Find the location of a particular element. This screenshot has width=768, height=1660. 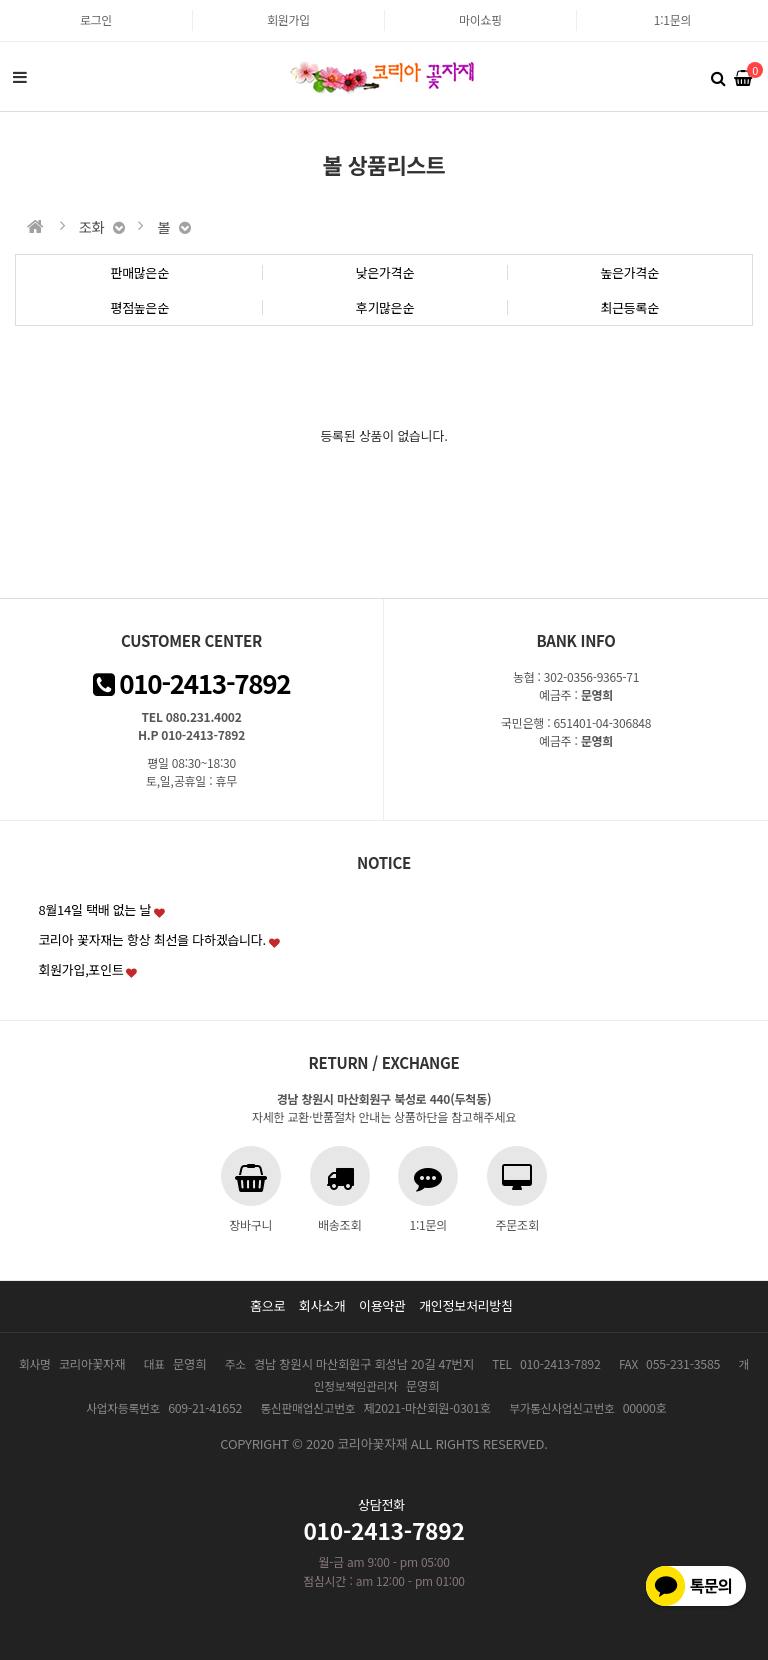

후기많은순 is located at coordinates (385, 307).